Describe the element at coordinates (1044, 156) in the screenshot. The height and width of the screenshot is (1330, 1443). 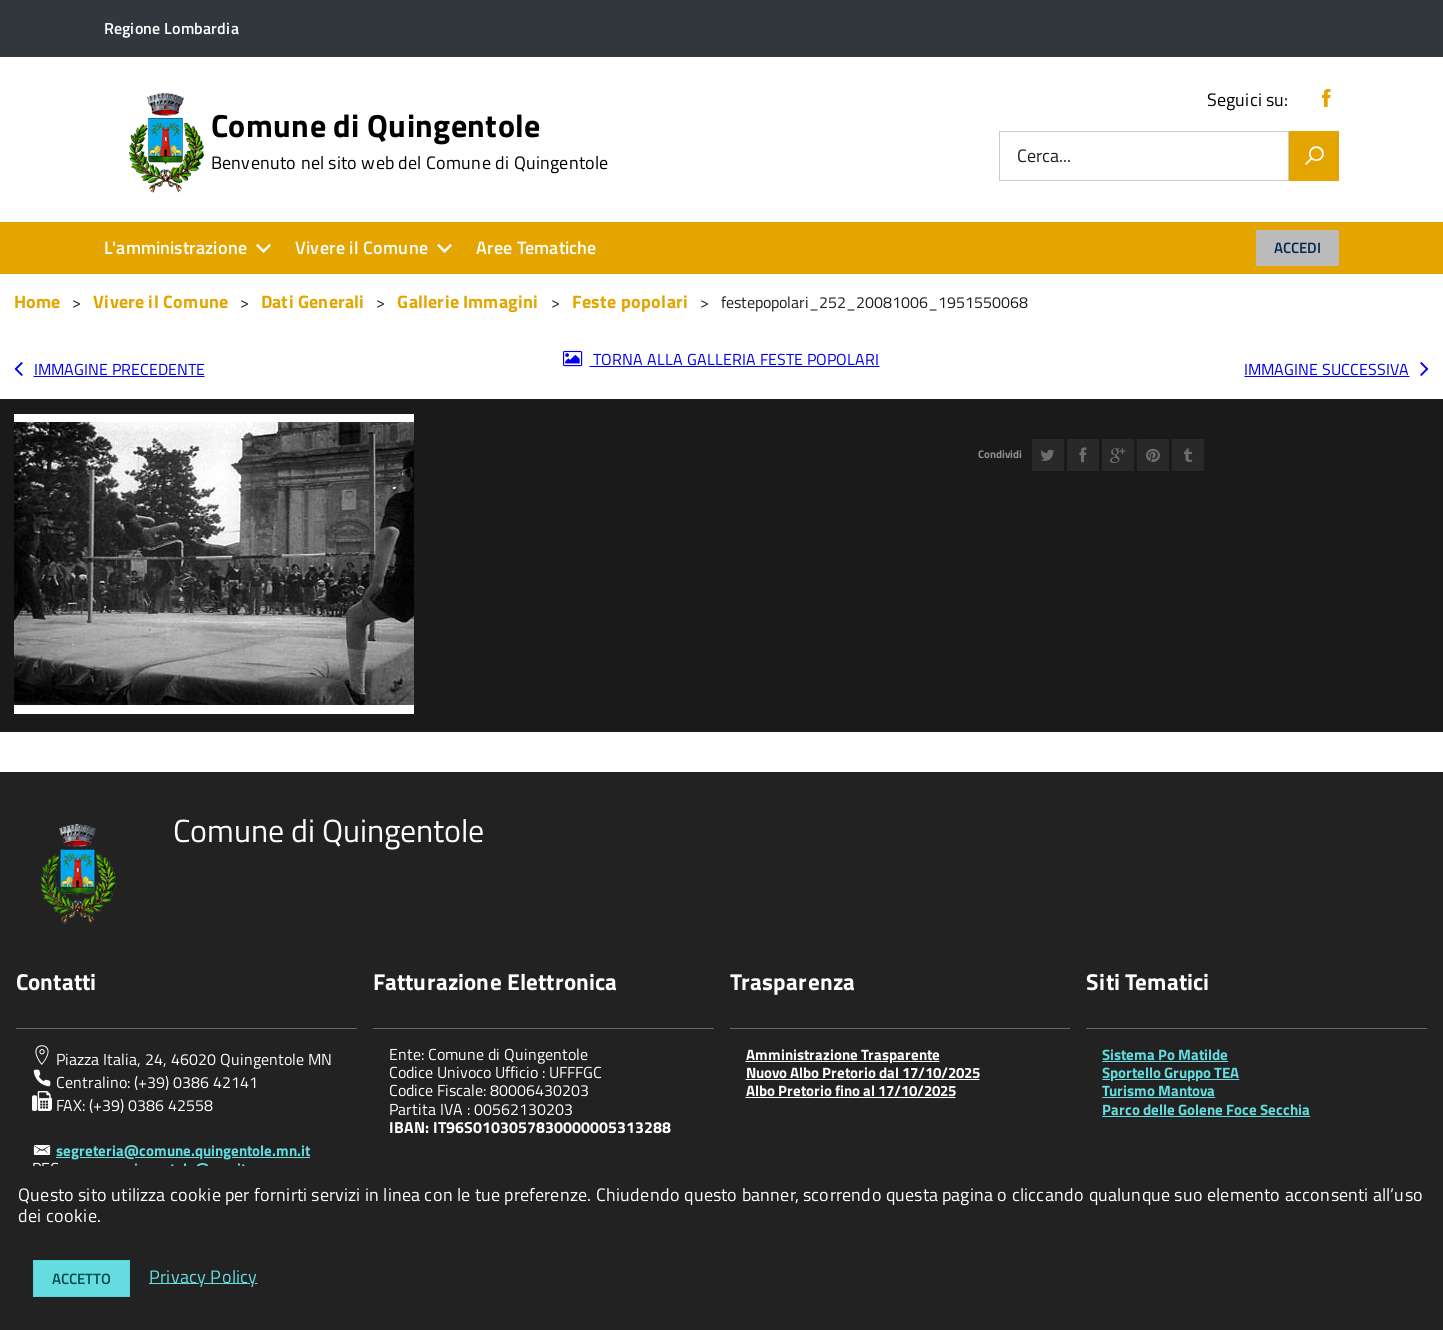
I see `Cerca...` at that location.